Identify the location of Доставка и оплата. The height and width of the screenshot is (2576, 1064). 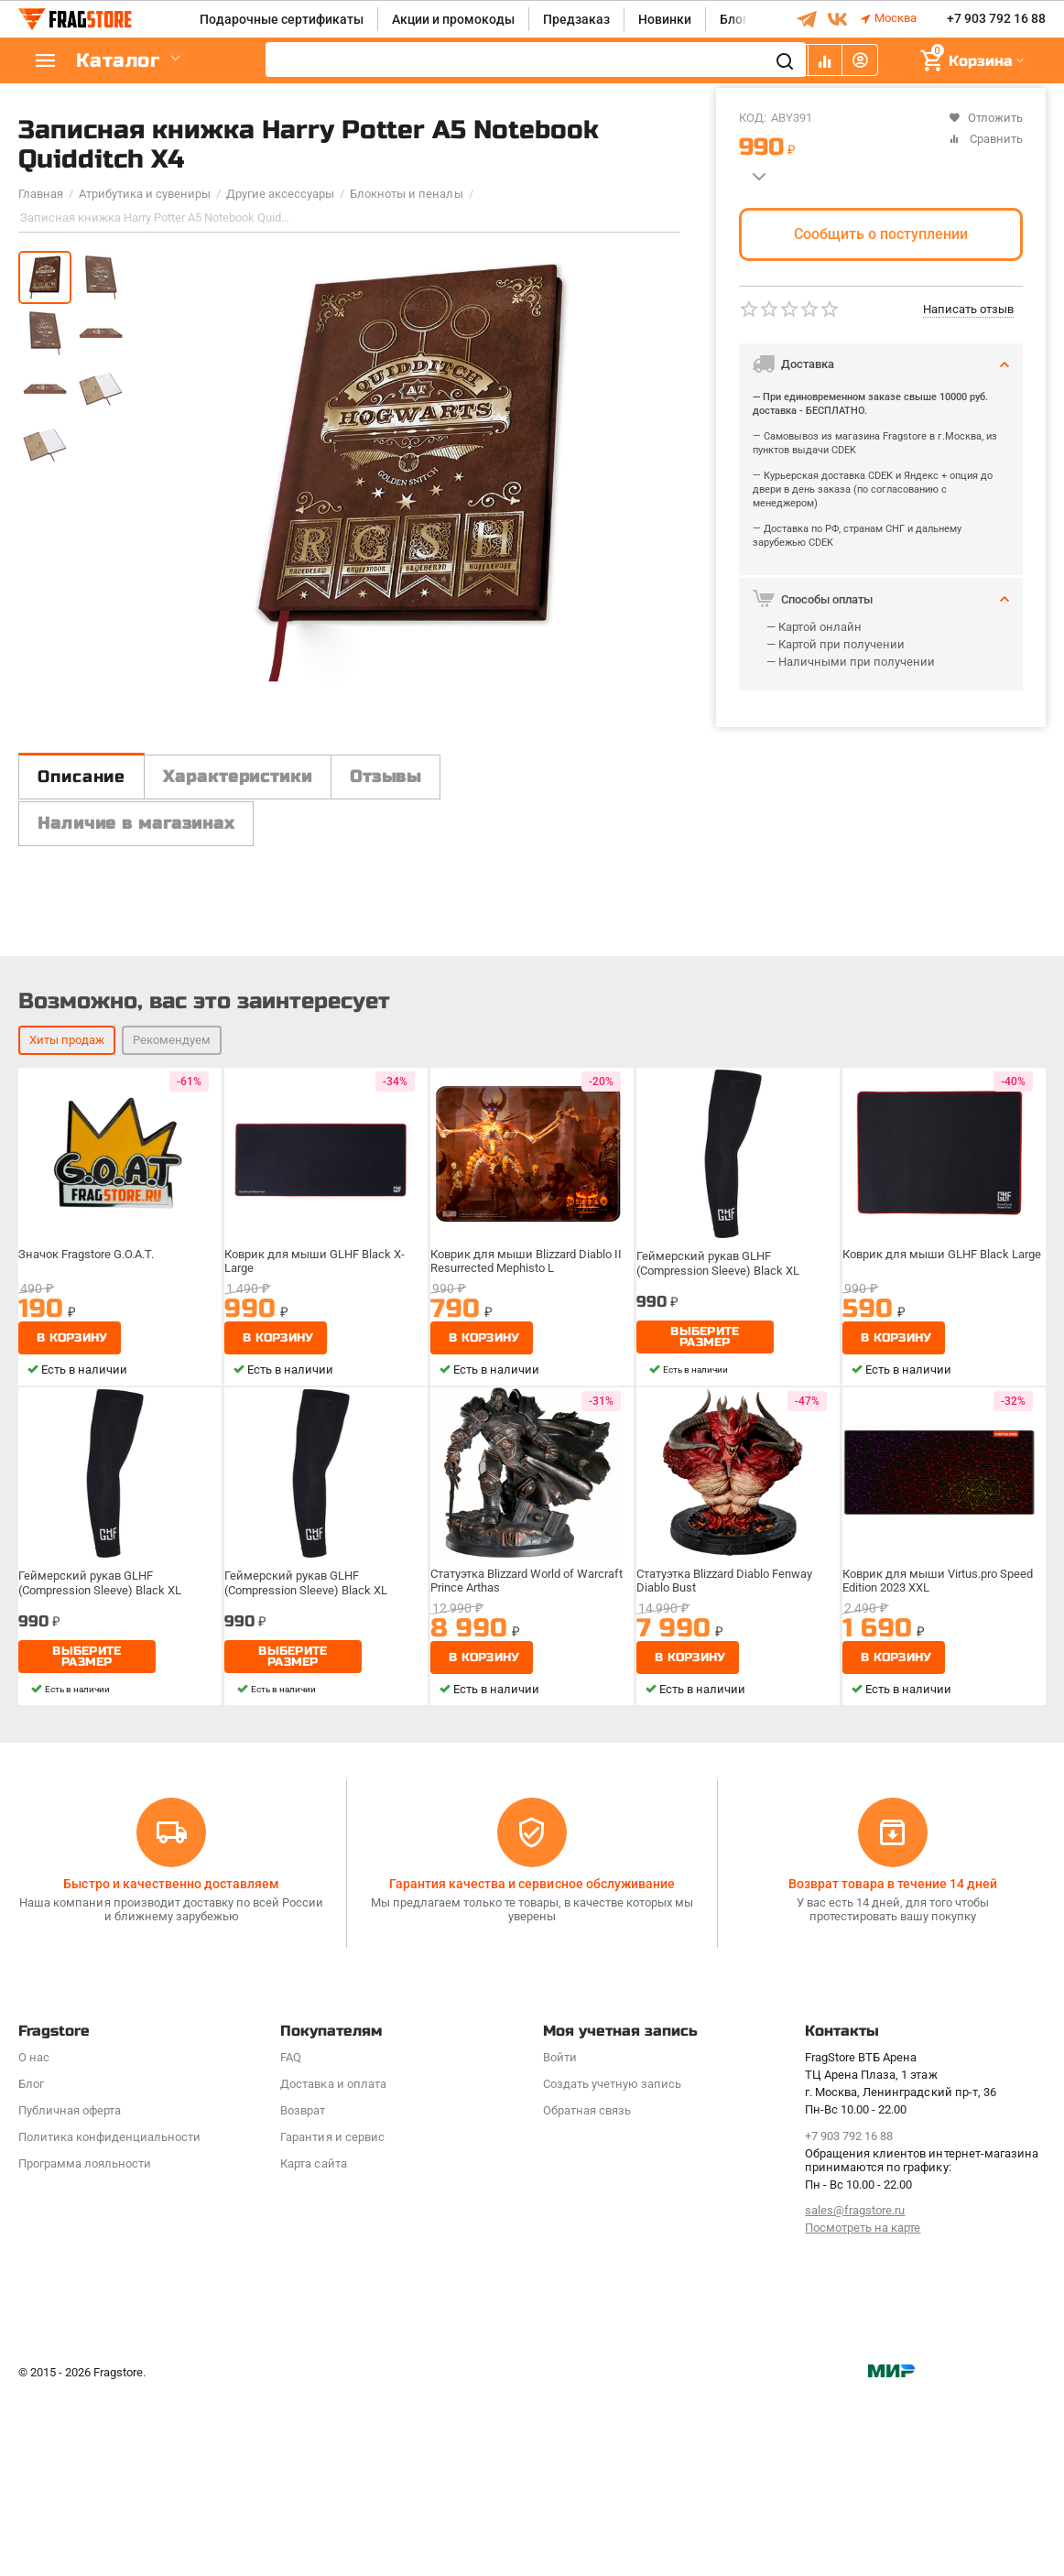
(332, 2265).